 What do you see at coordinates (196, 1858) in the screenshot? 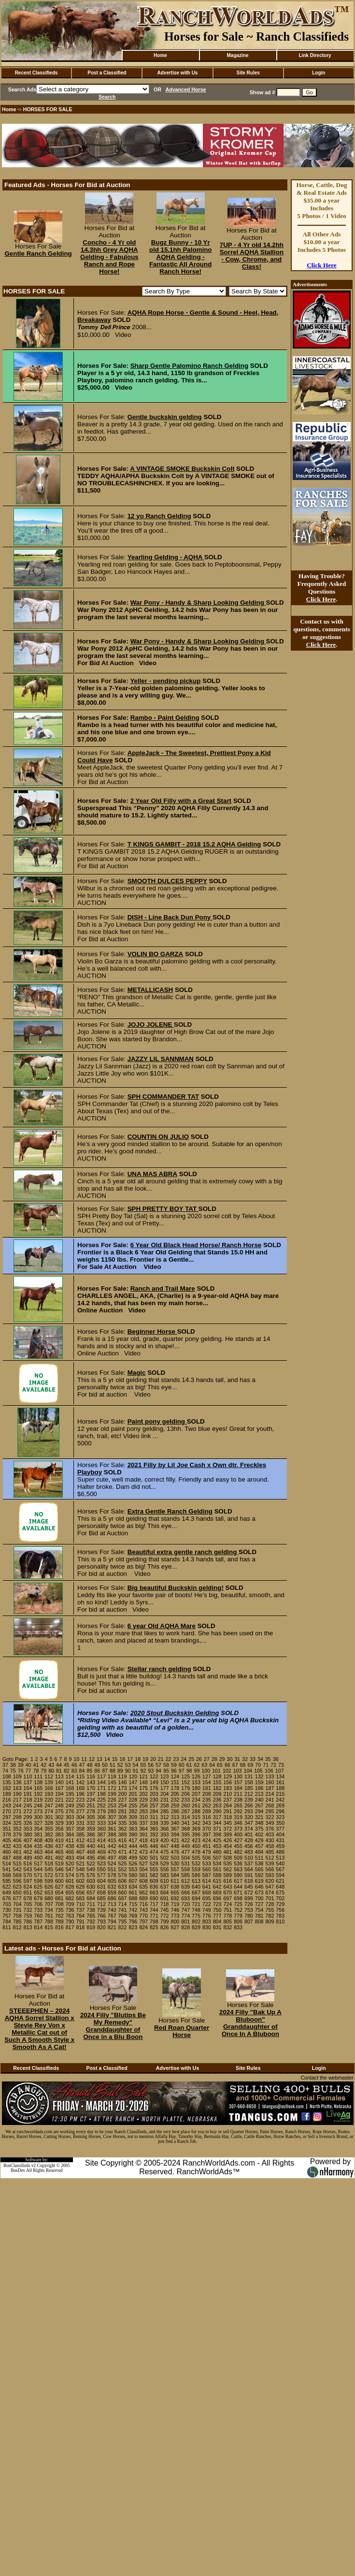
I see `505` at bounding box center [196, 1858].